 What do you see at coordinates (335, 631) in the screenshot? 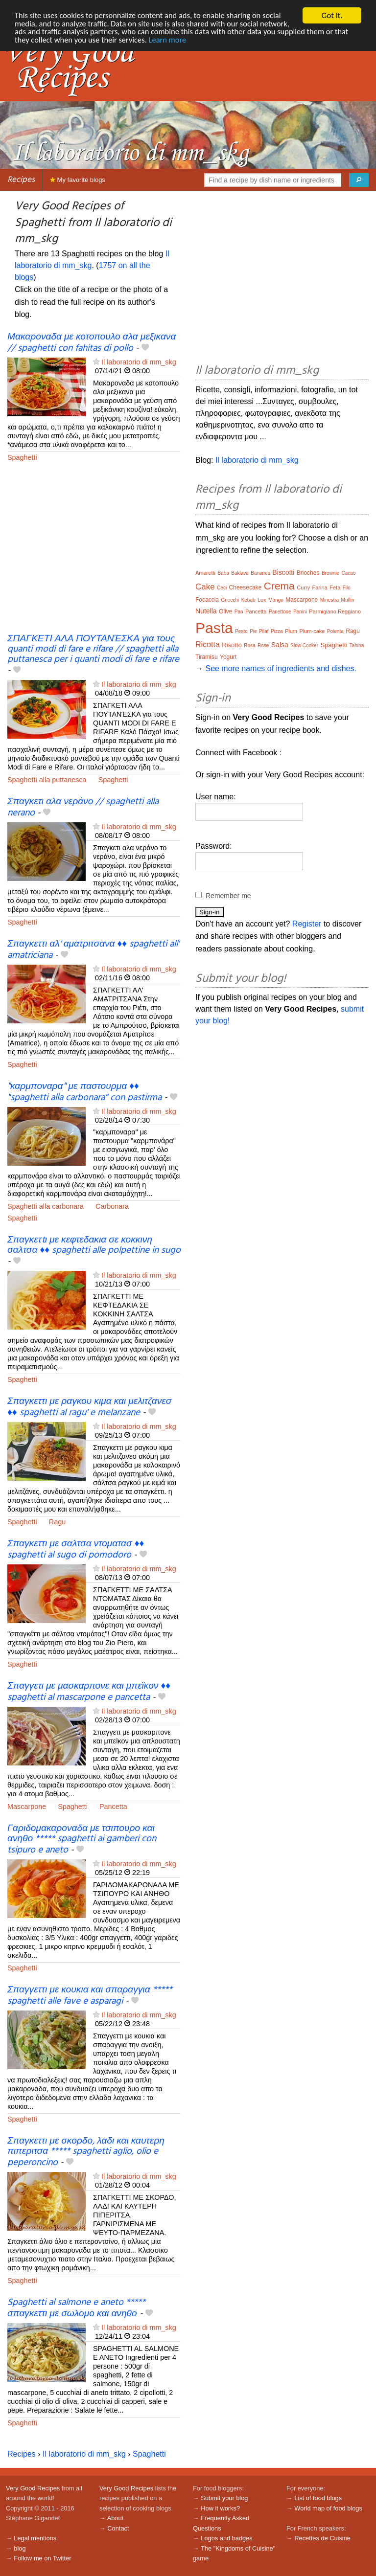
I see `Polenta` at bounding box center [335, 631].